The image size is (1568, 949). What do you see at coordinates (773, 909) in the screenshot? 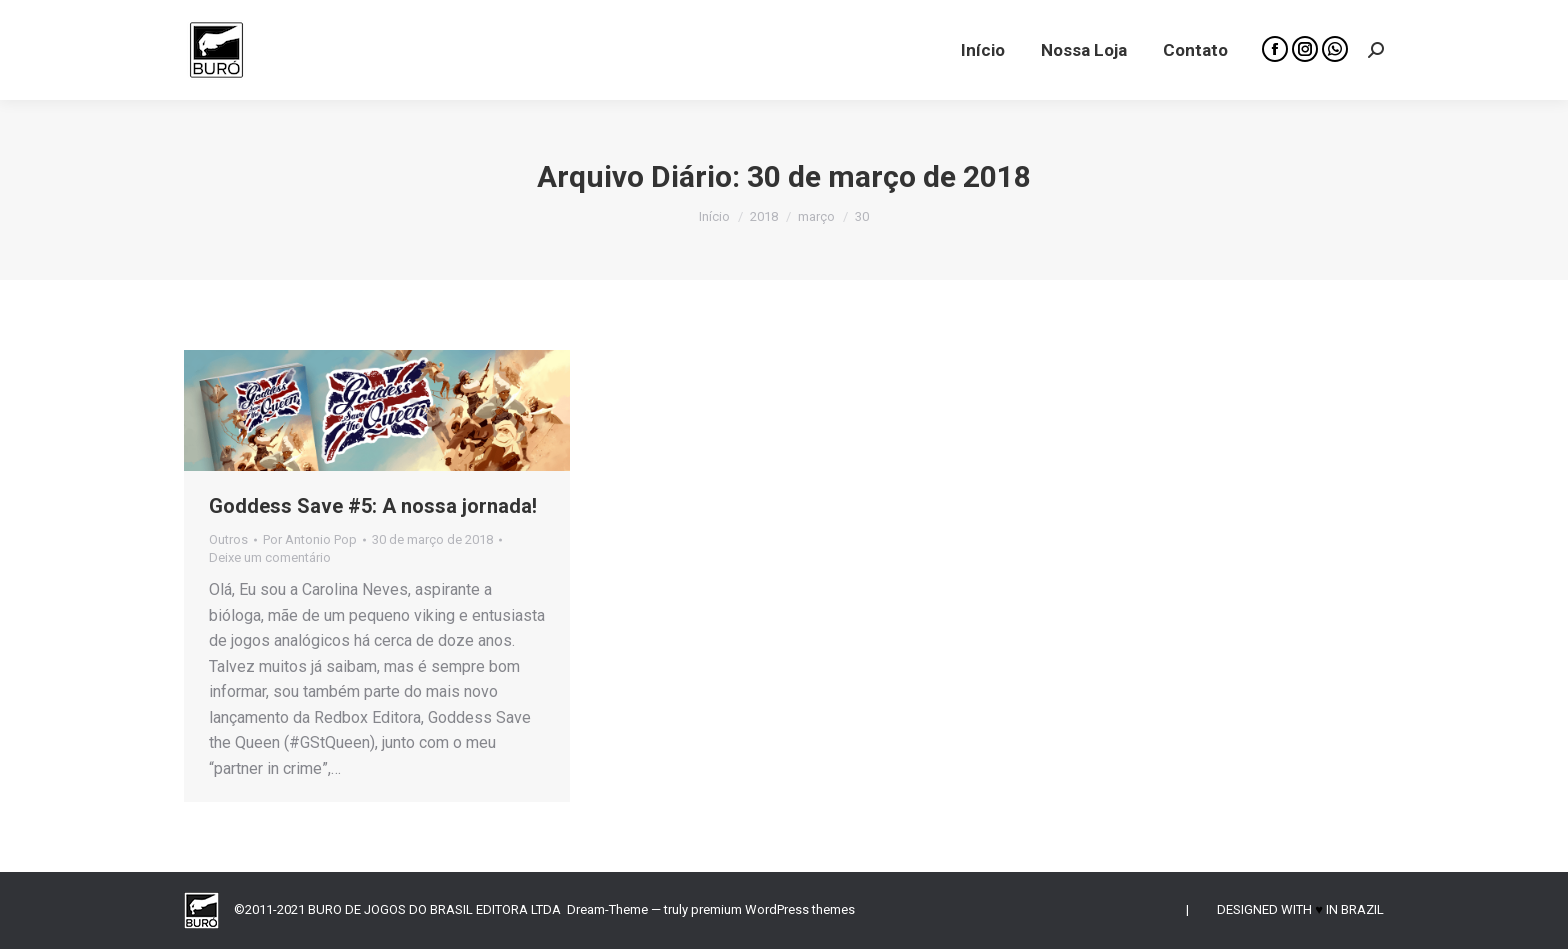
I see `premium WordPress themes` at bounding box center [773, 909].